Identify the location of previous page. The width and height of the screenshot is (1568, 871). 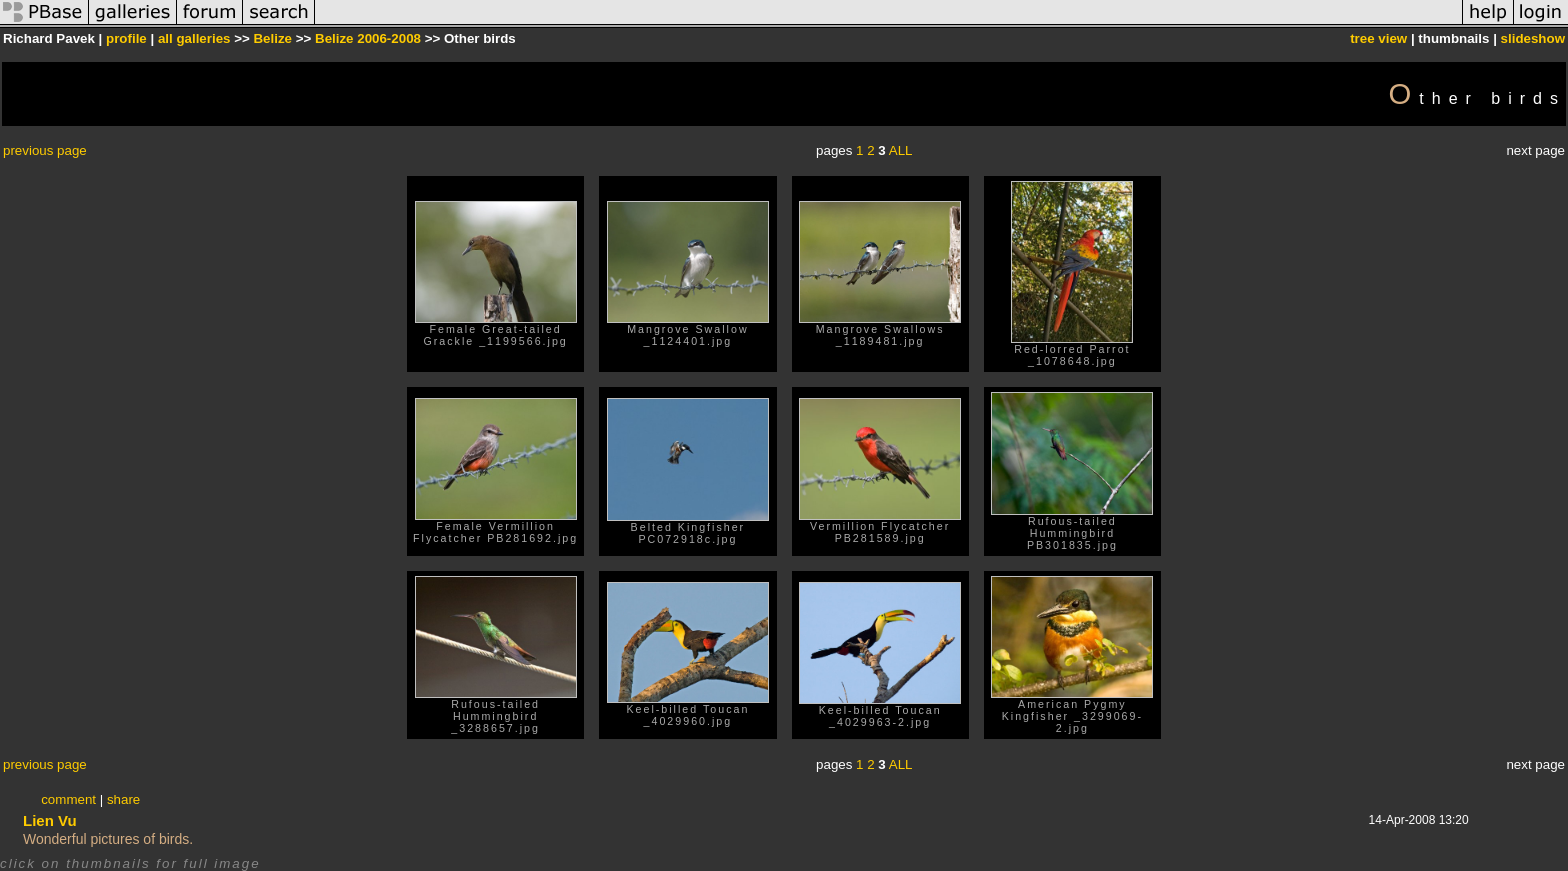
(45, 150).